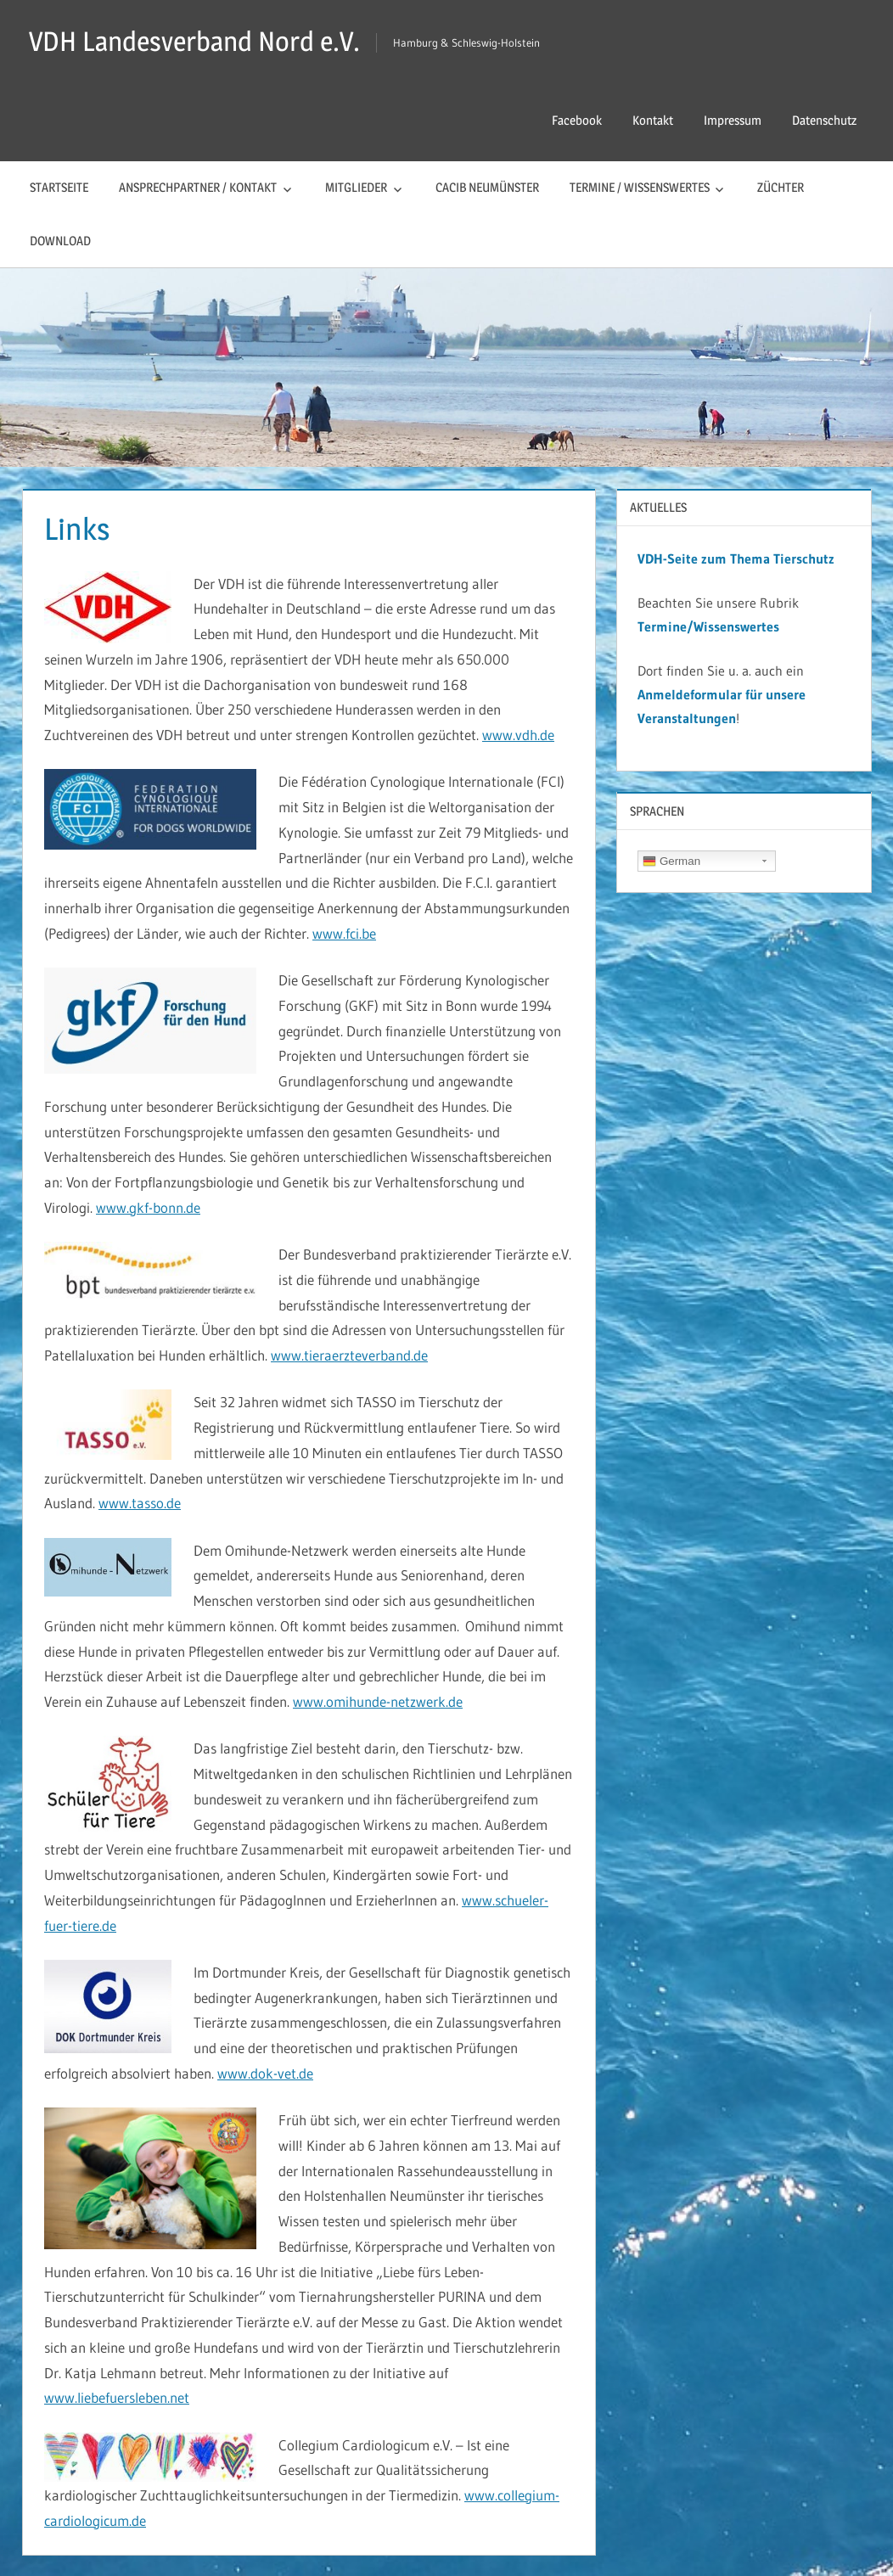 Image resolution: width=893 pixels, height=2576 pixels. What do you see at coordinates (265, 2073) in the screenshot?
I see `www.dok-vet.de` at bounding box center [265, 2073].